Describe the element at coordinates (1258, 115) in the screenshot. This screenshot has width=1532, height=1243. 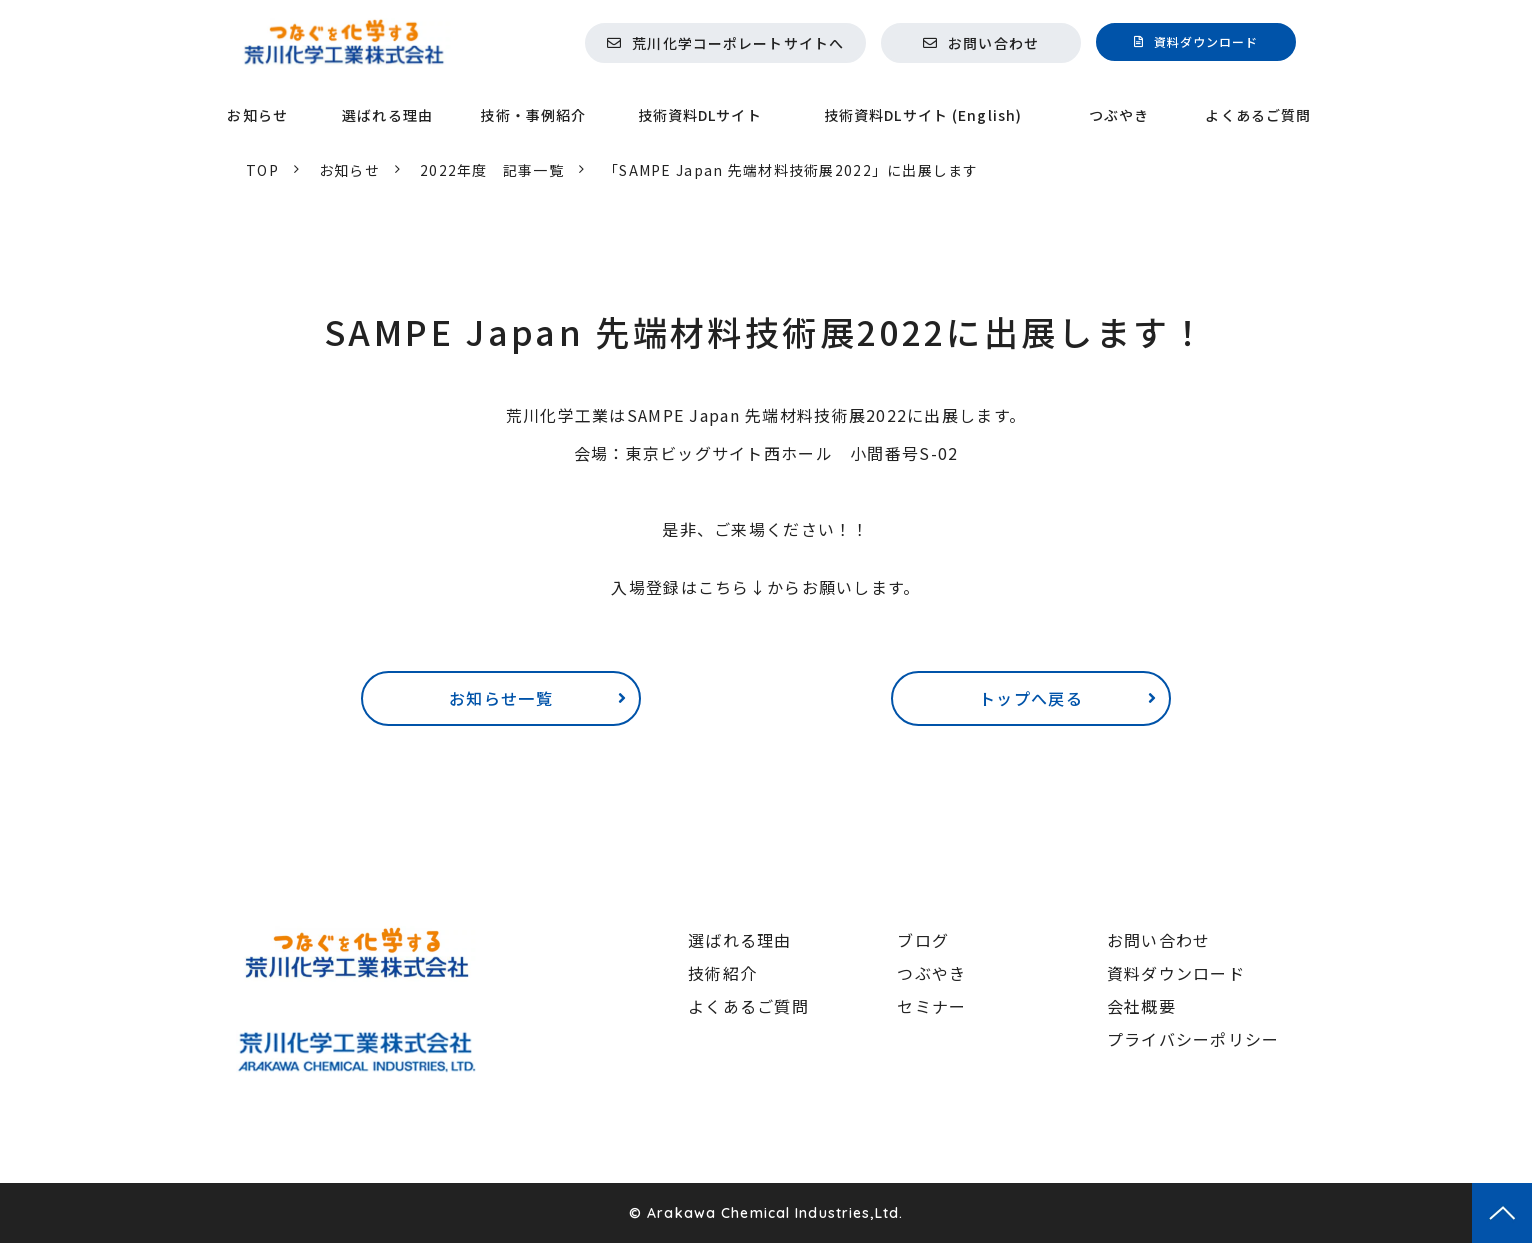
I see `よくあるご質問` at that location.